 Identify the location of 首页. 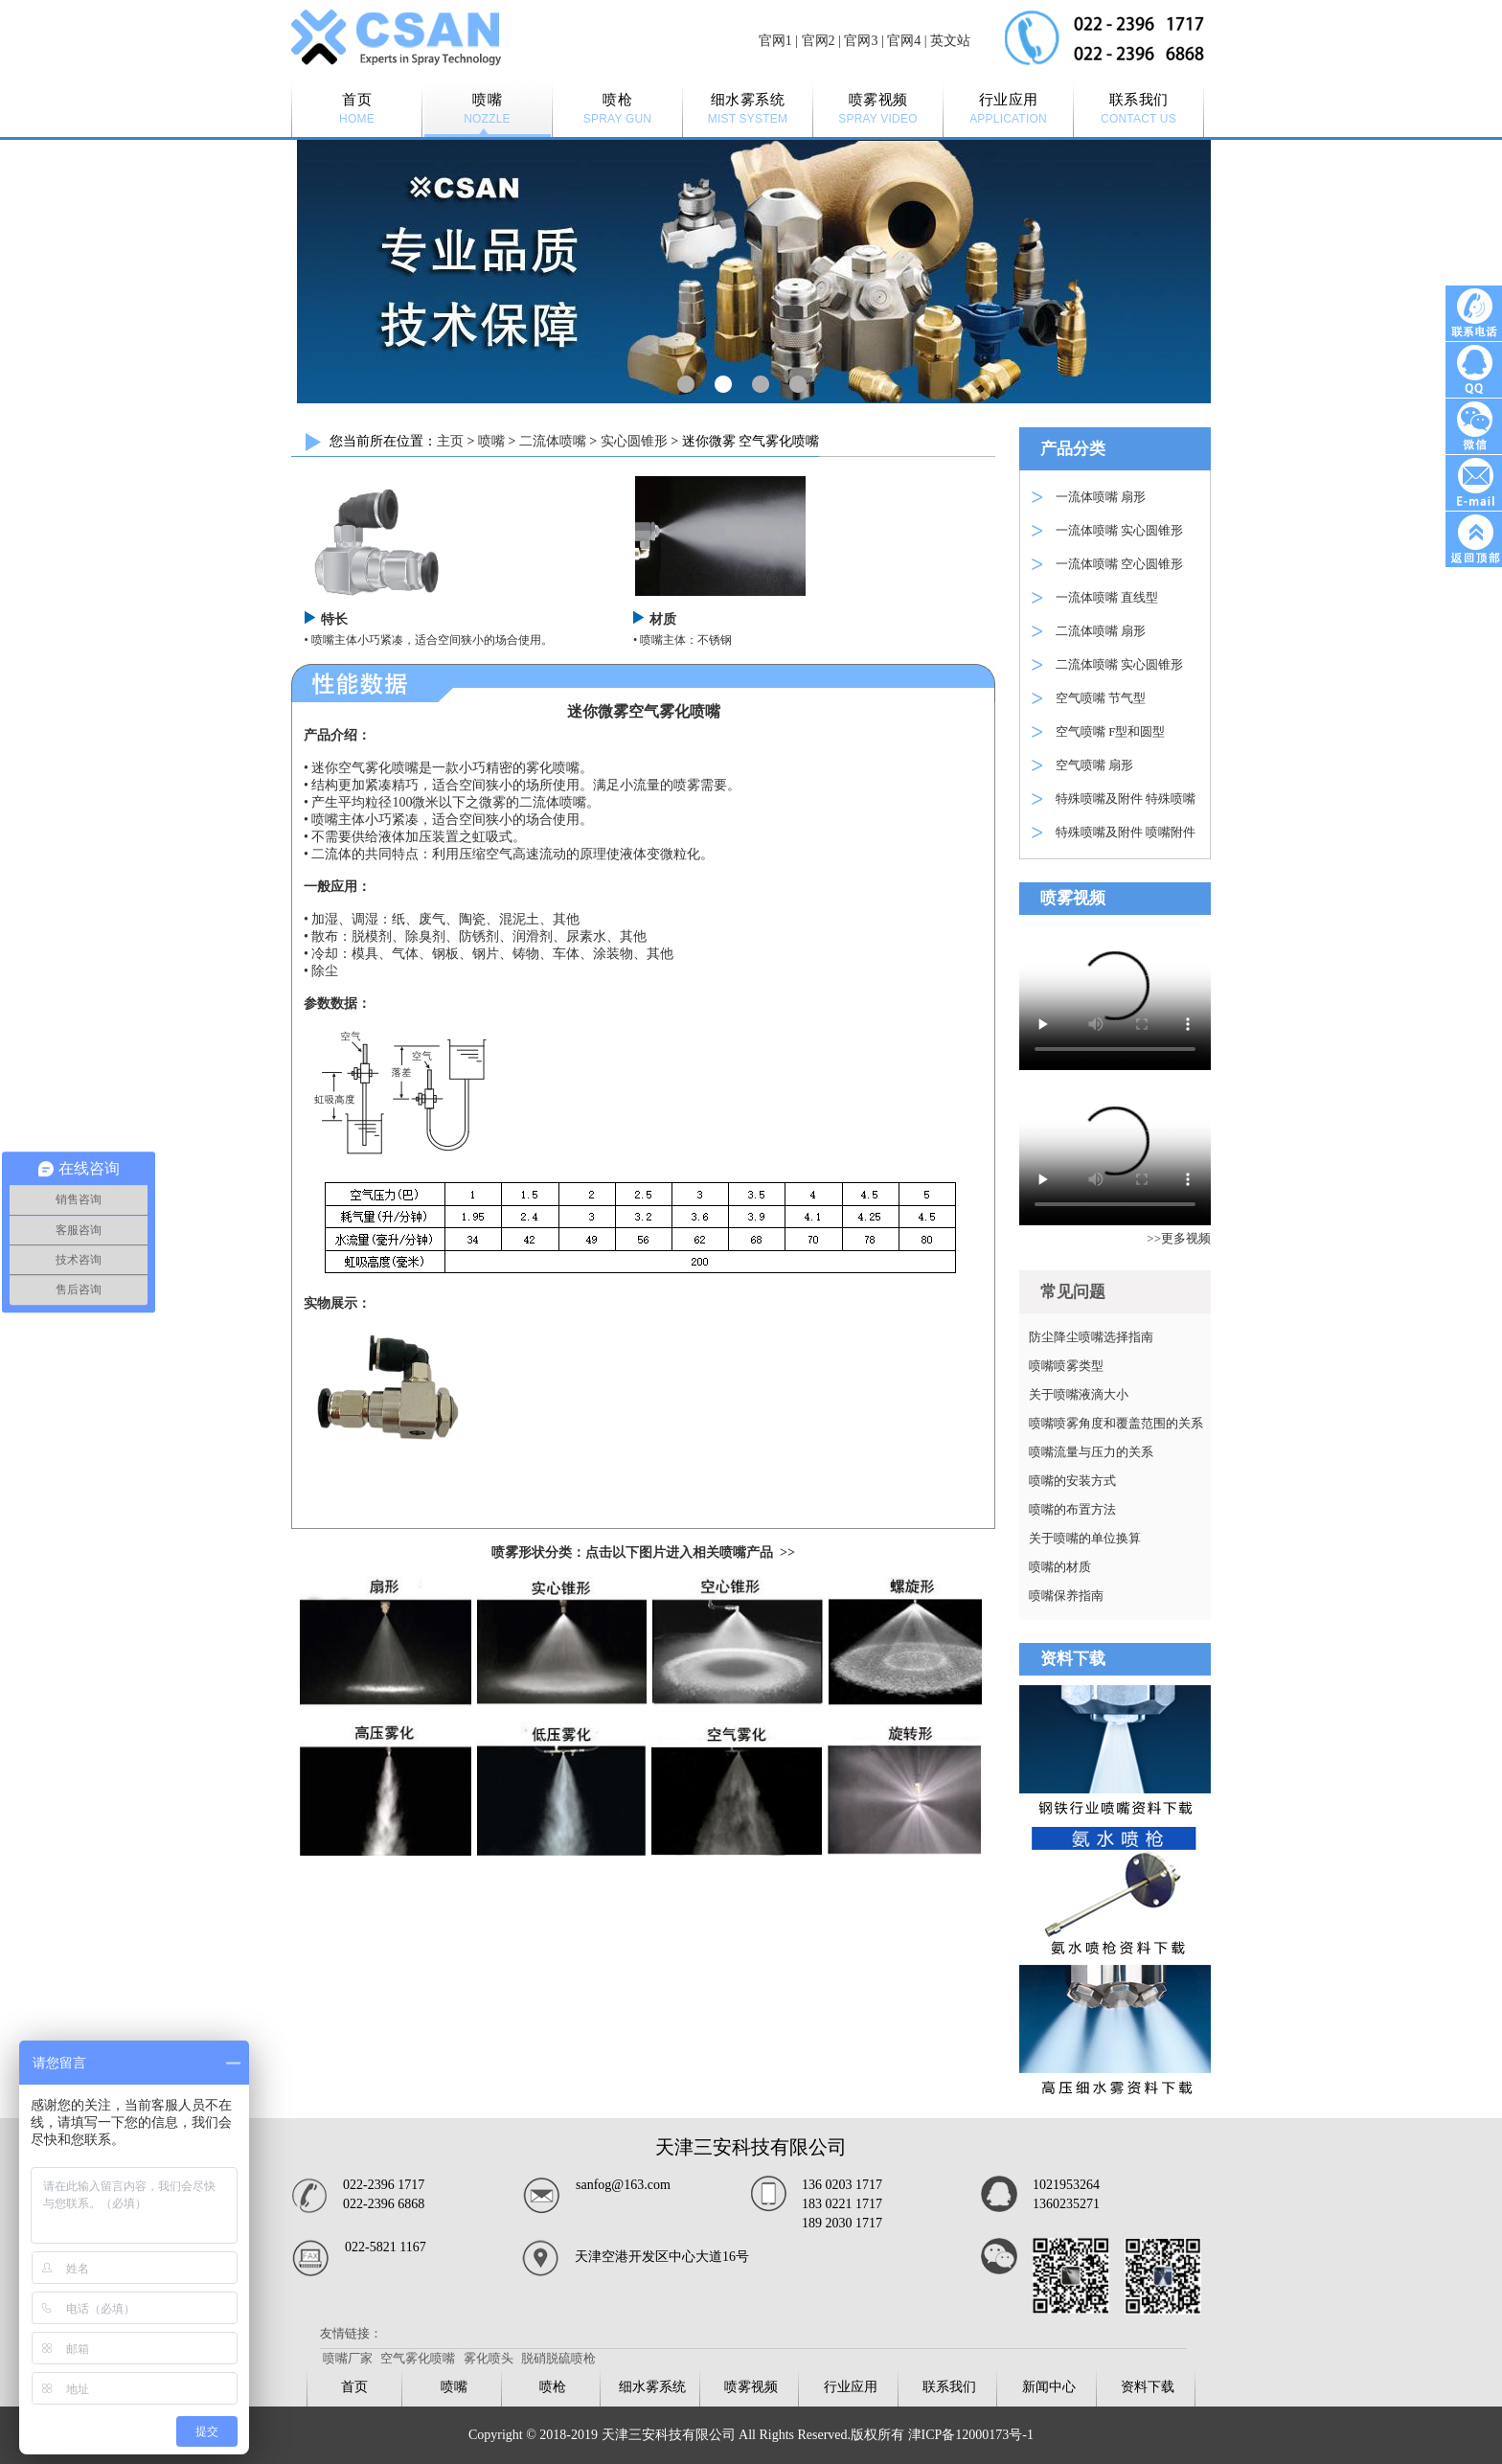
(354, 2387).